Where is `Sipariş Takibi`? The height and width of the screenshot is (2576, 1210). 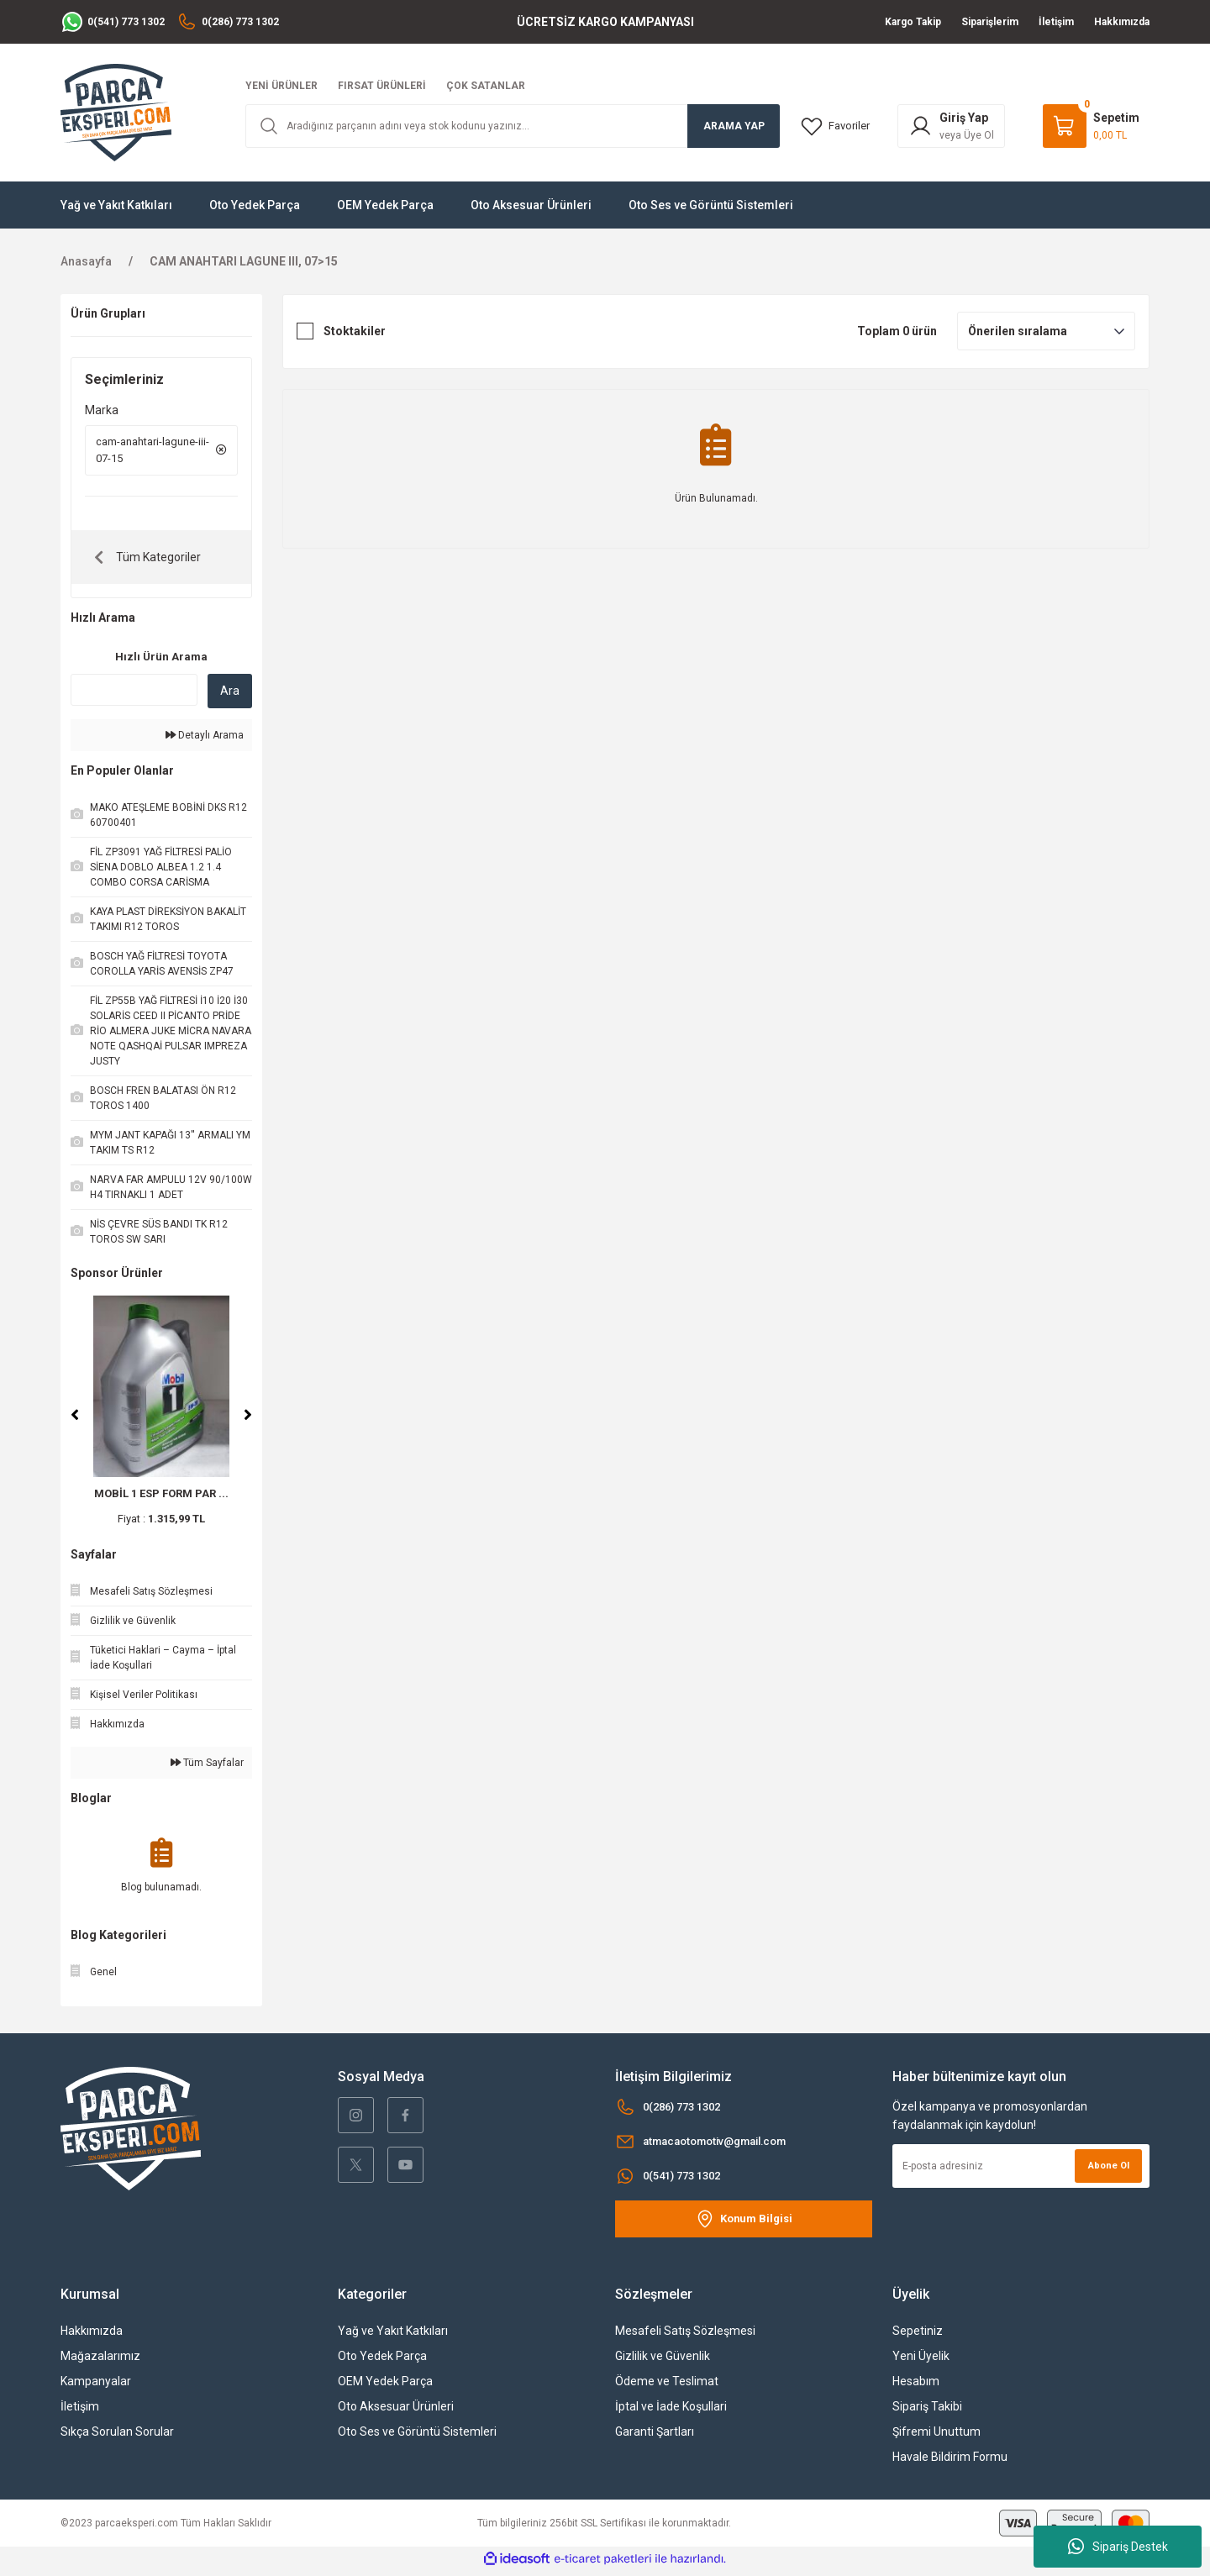 Sipariş Takibi is located at coordinates (927, 2411).